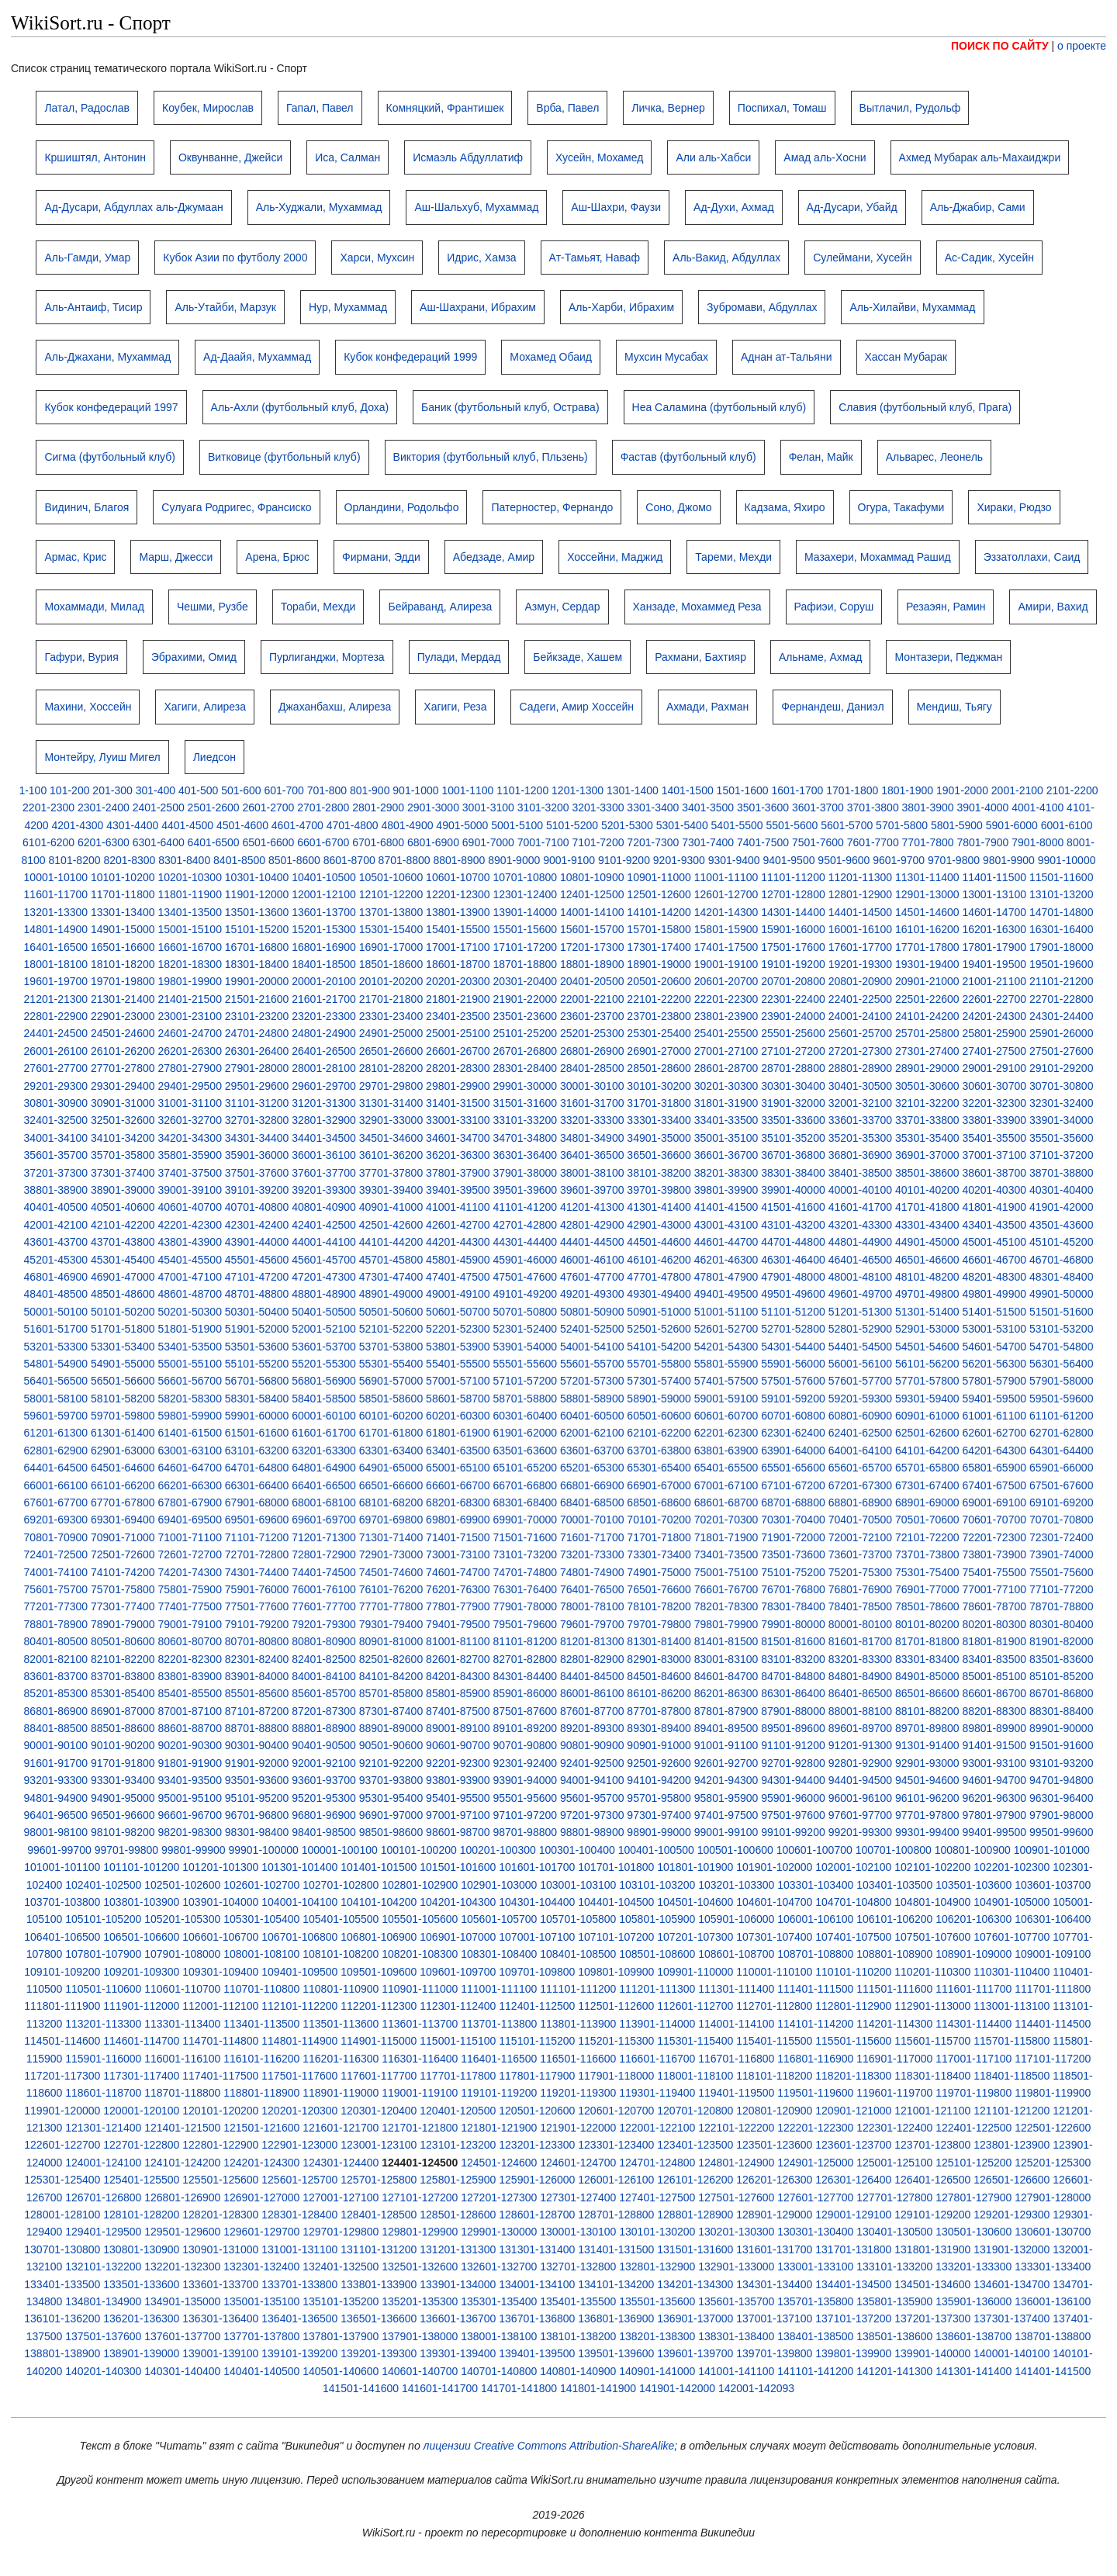 This screenshot has width=1117, height=2576. Describe the element at coordinates (220, 1902) in the screenshot. I see `103901-104000` at that location.